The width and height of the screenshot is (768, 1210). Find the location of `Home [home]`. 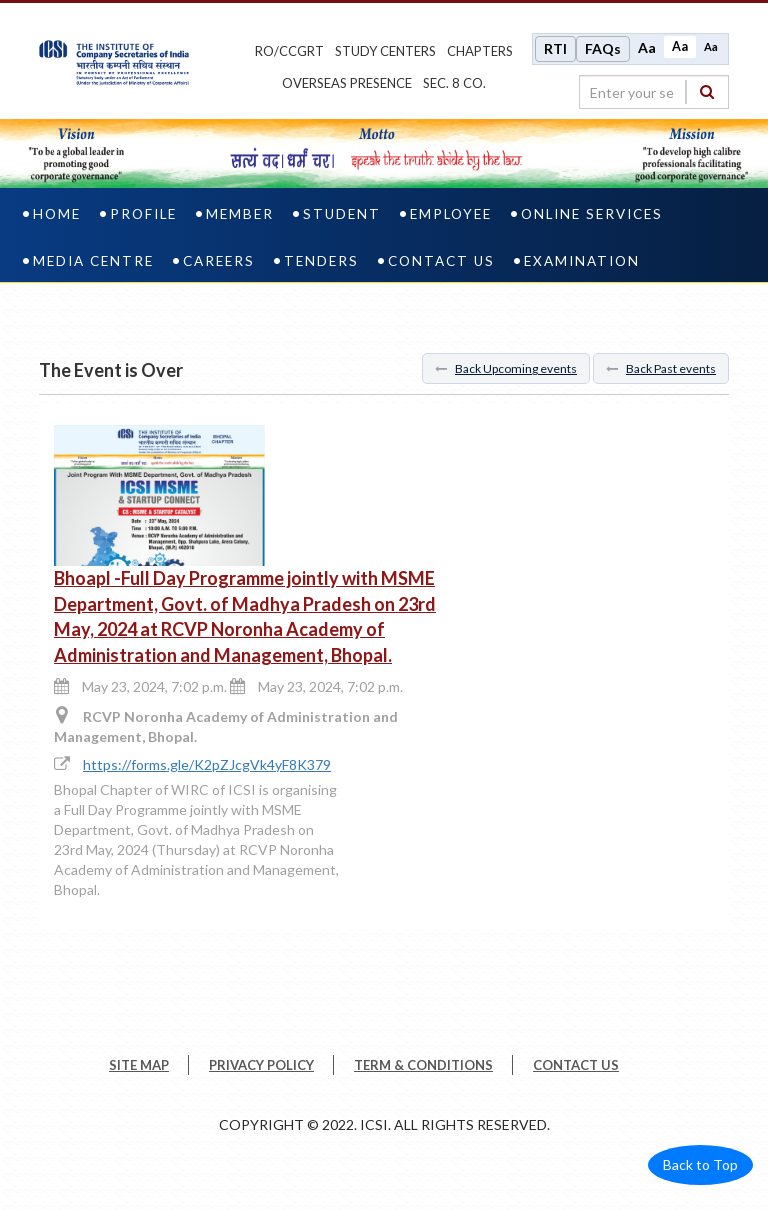

Home [home] is located at coordinates (57, 214).